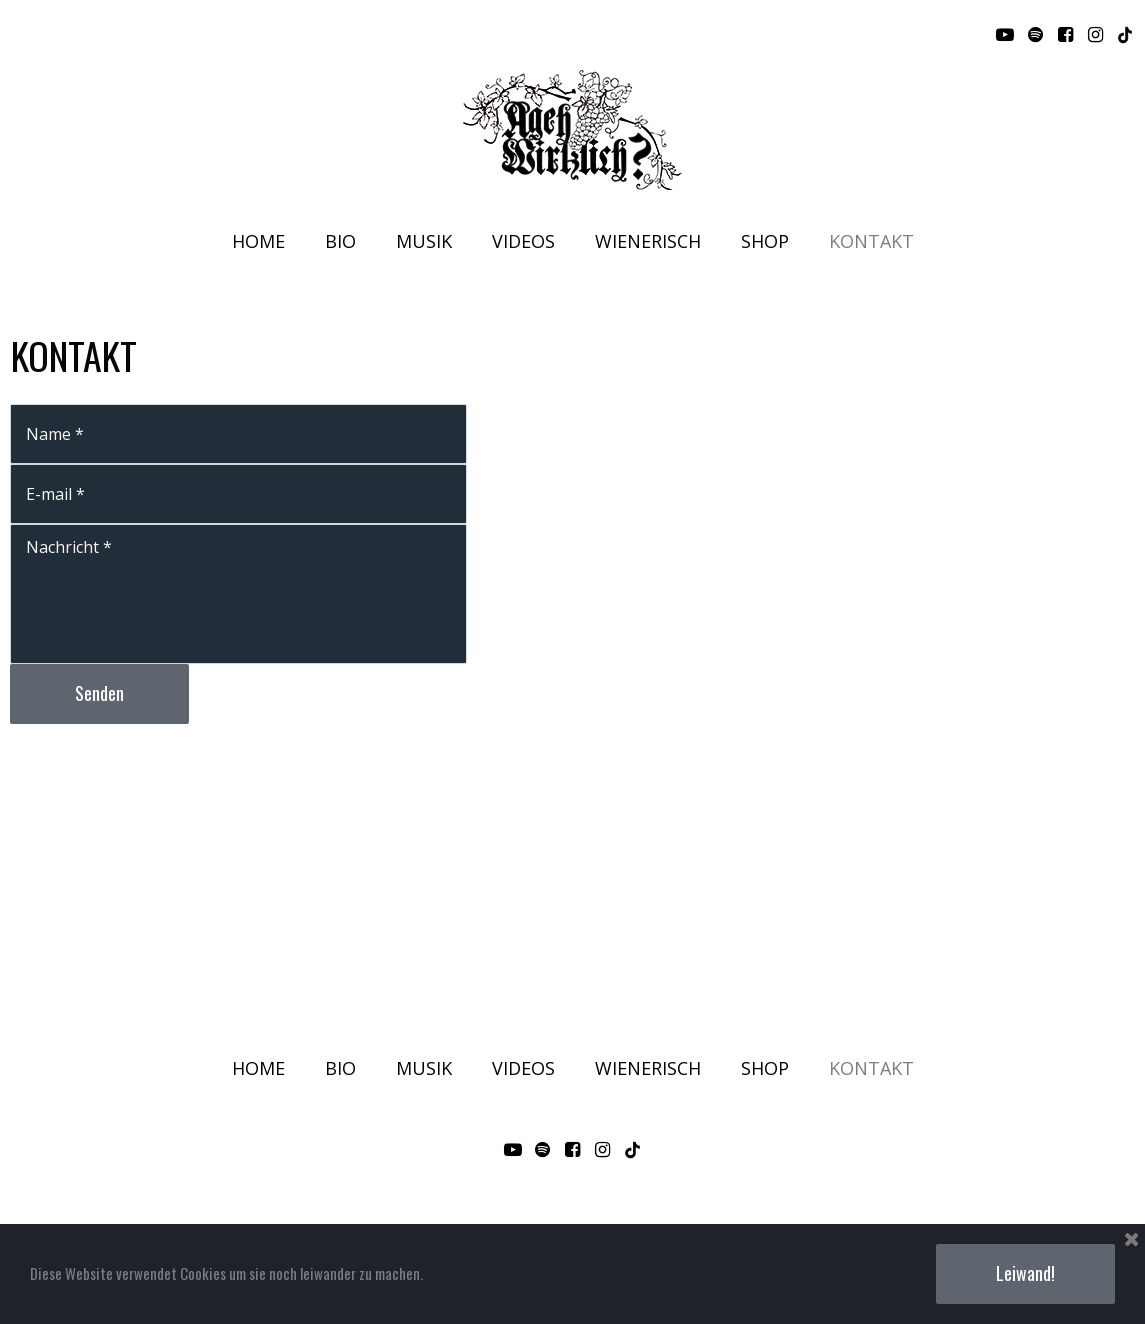 This screenshot has width=1145, height=1324. What do you see at coordinates (424, 241) in the screenshot?
I see `MUSIK` at bounding box center [424, 241].